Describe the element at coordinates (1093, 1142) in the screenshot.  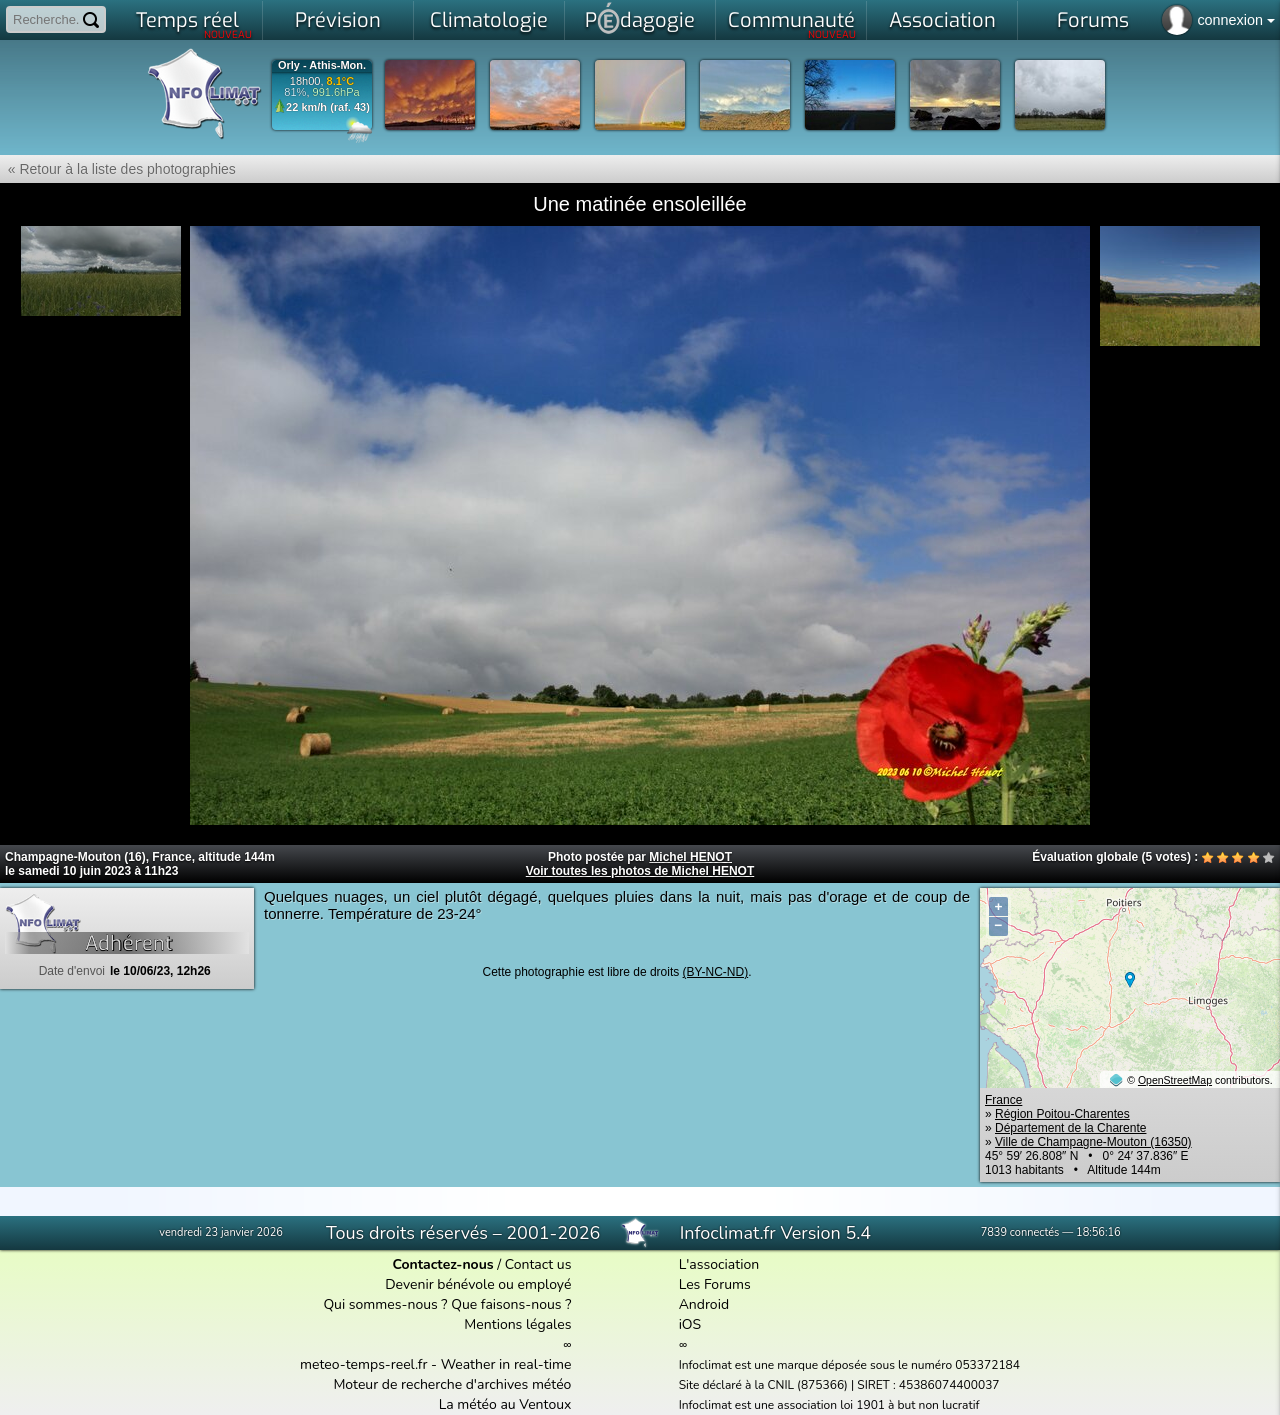
I see `Ville de Champagne-Mouton (16350)` at that location.